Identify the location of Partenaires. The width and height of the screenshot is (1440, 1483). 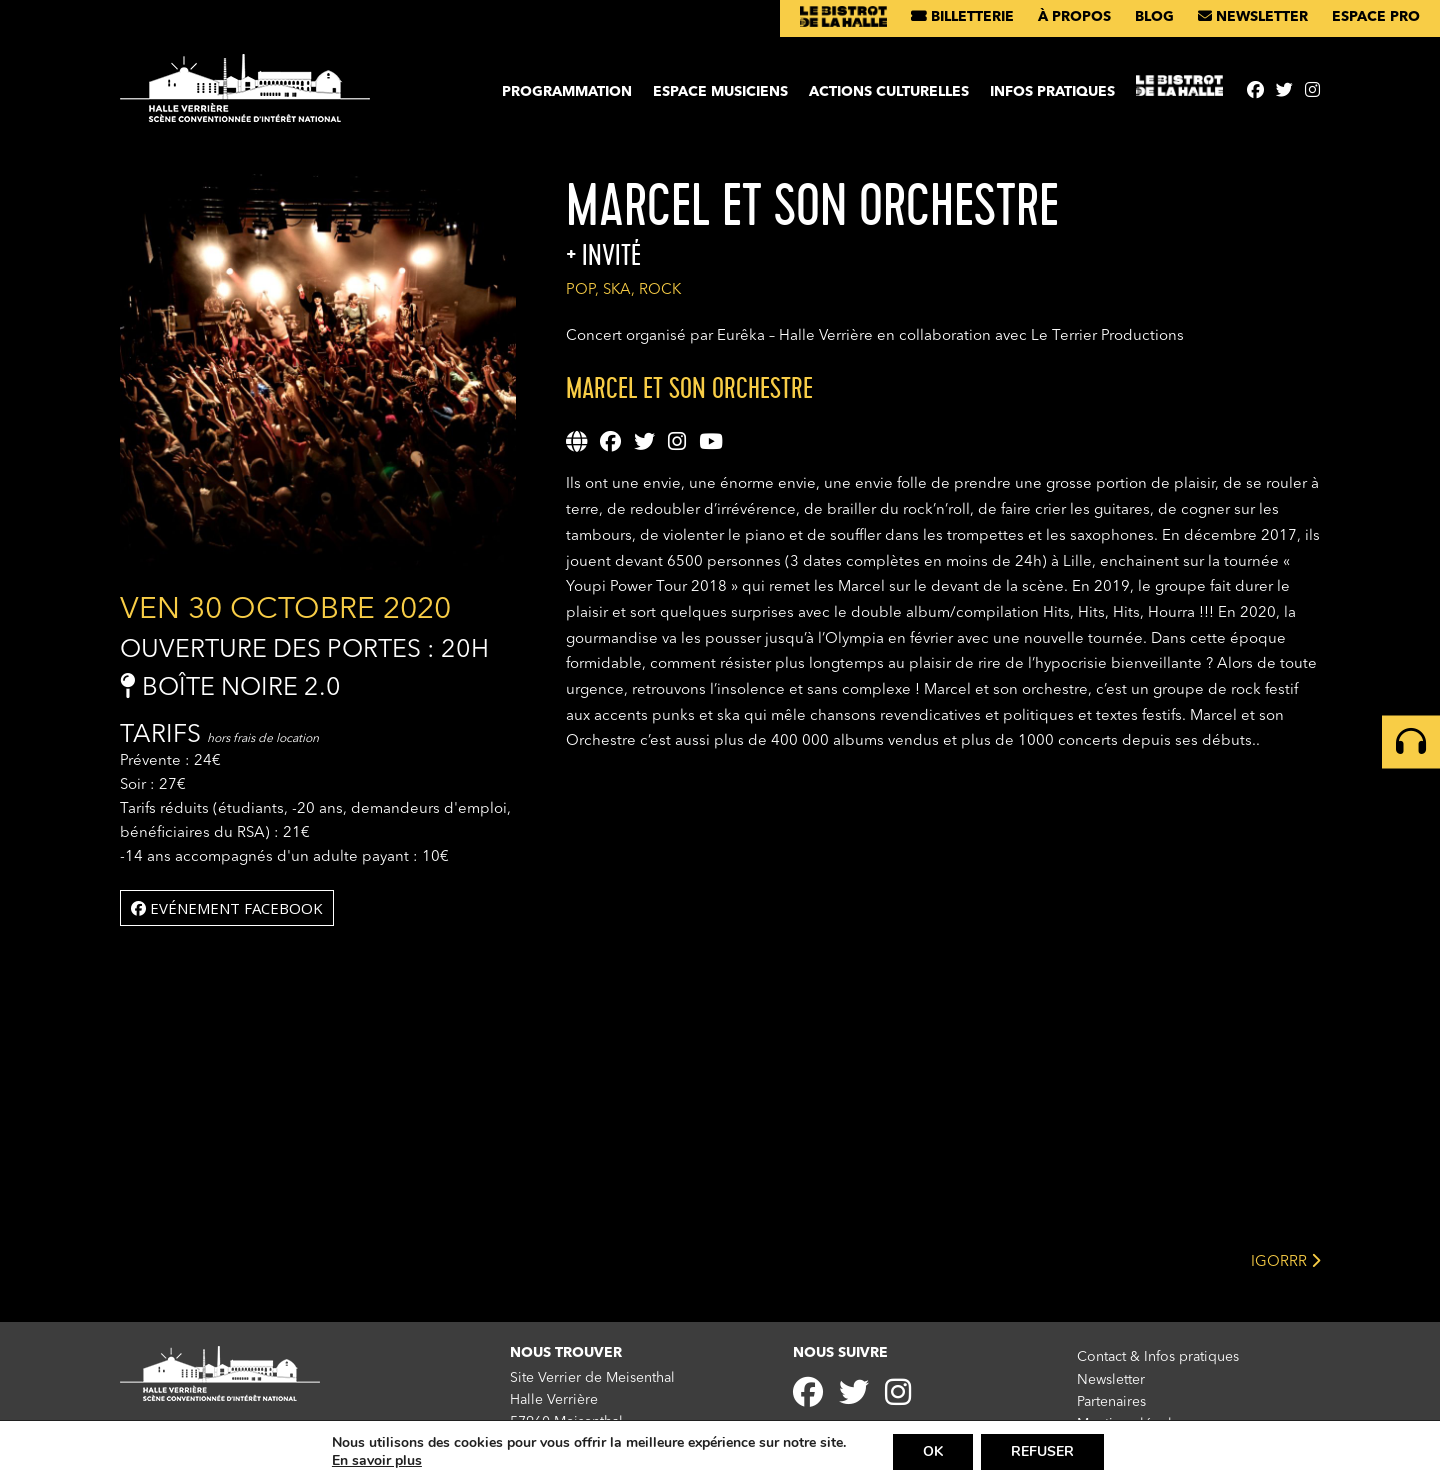
(1111, 1402).